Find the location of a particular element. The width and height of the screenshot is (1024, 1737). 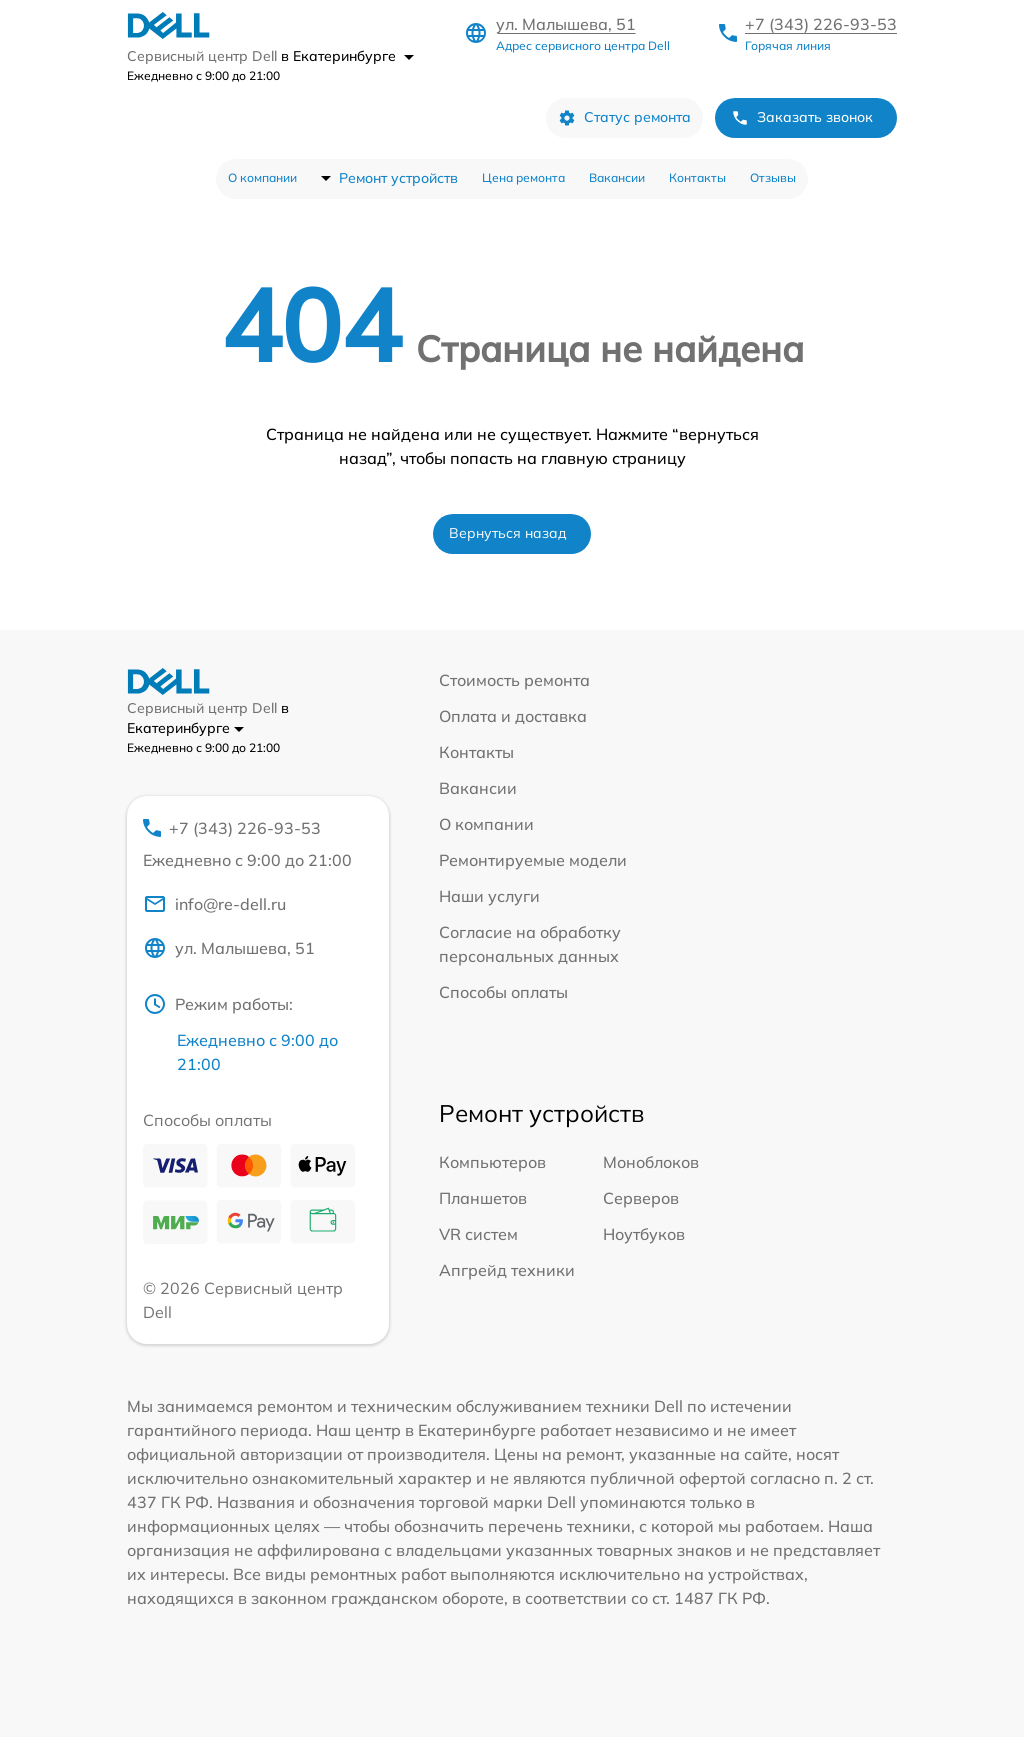

в Екатеринбурге is located at coordinates (347, 56).